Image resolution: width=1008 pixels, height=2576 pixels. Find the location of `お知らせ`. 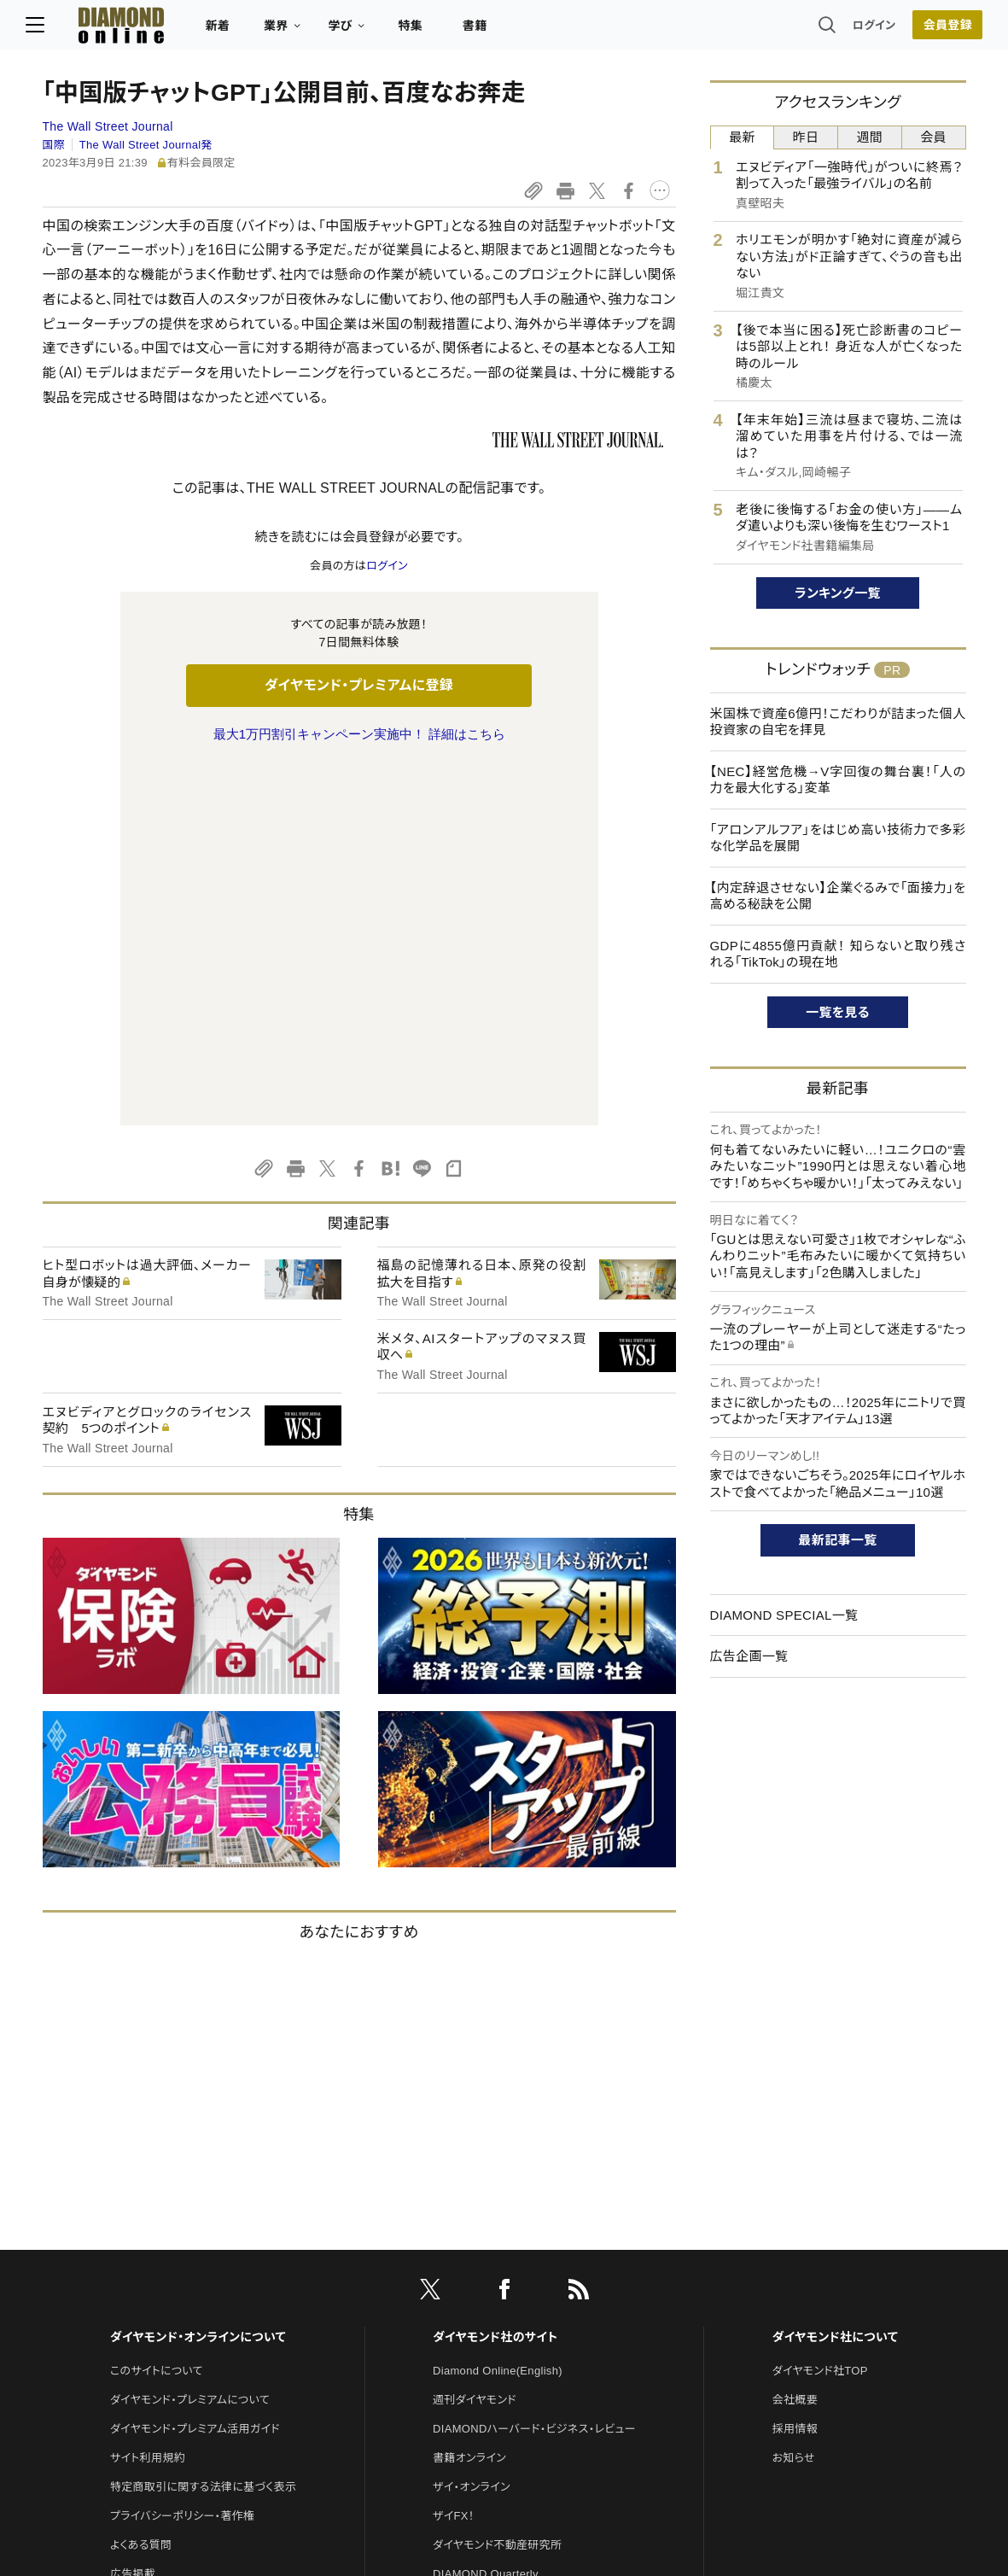

お知らせ is located at coordinates (793, 2099).